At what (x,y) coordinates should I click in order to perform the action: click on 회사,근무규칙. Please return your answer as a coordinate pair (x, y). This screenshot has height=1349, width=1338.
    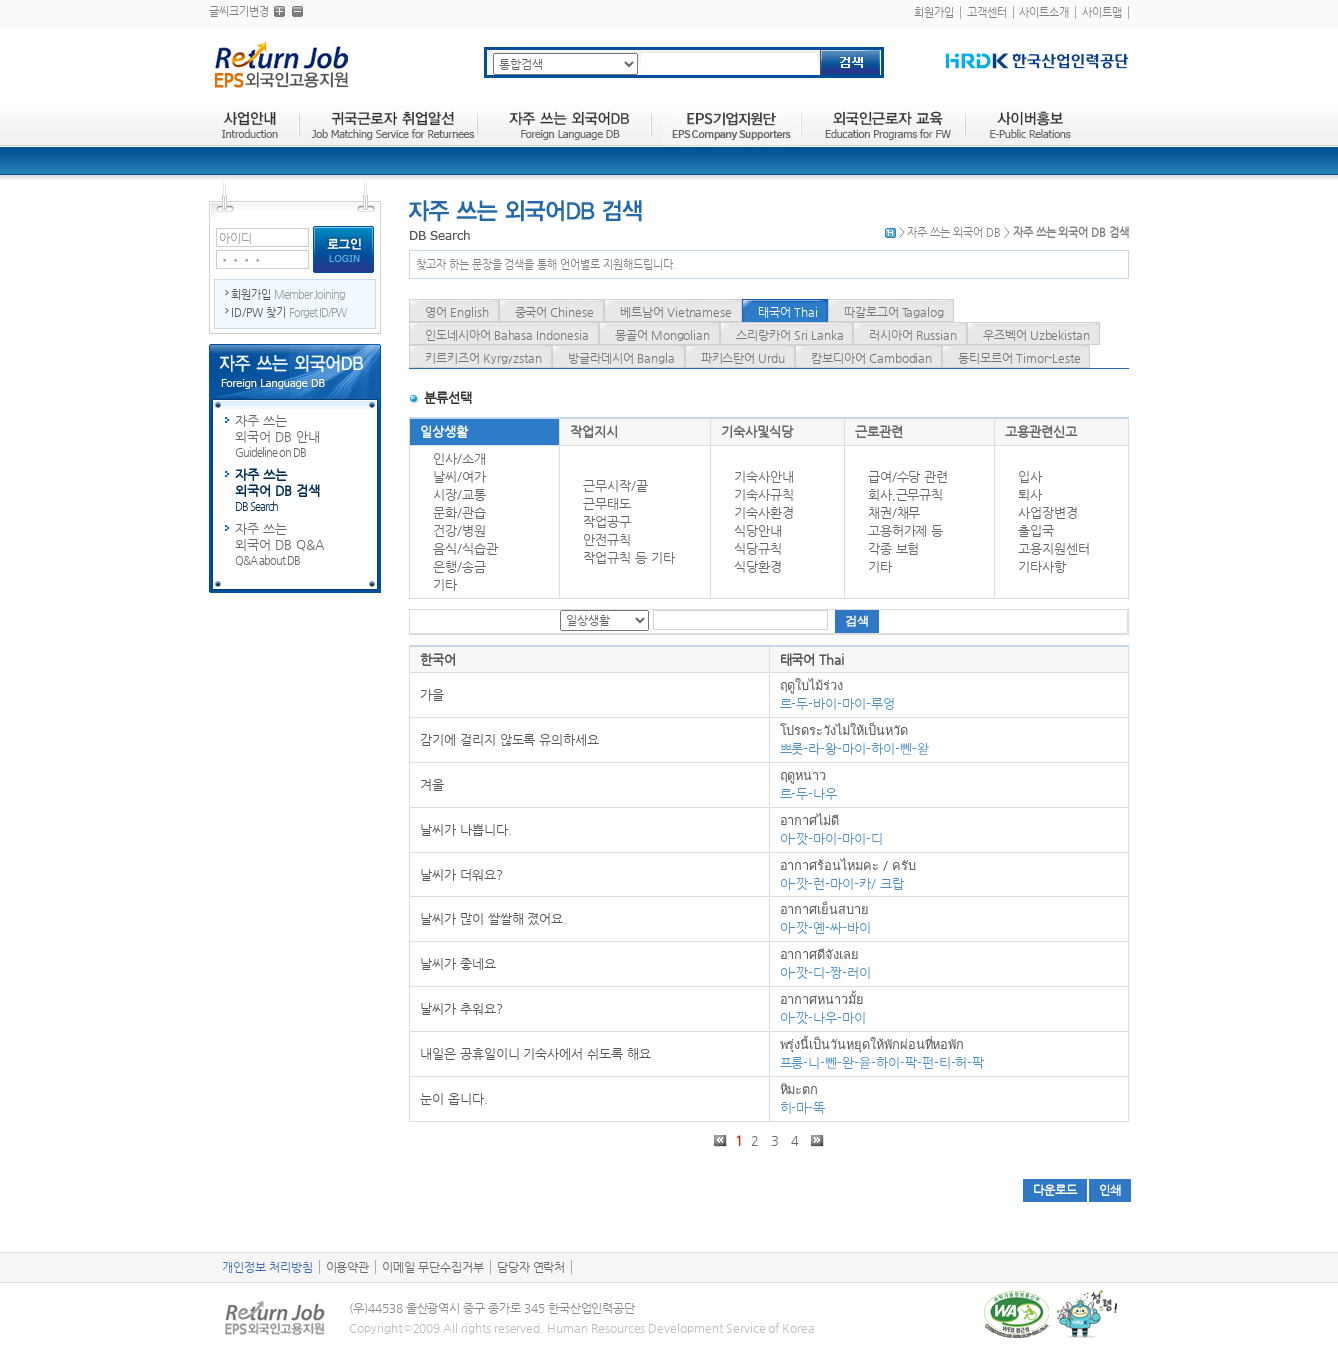
    Looking at the image, I should click on (906, 494).